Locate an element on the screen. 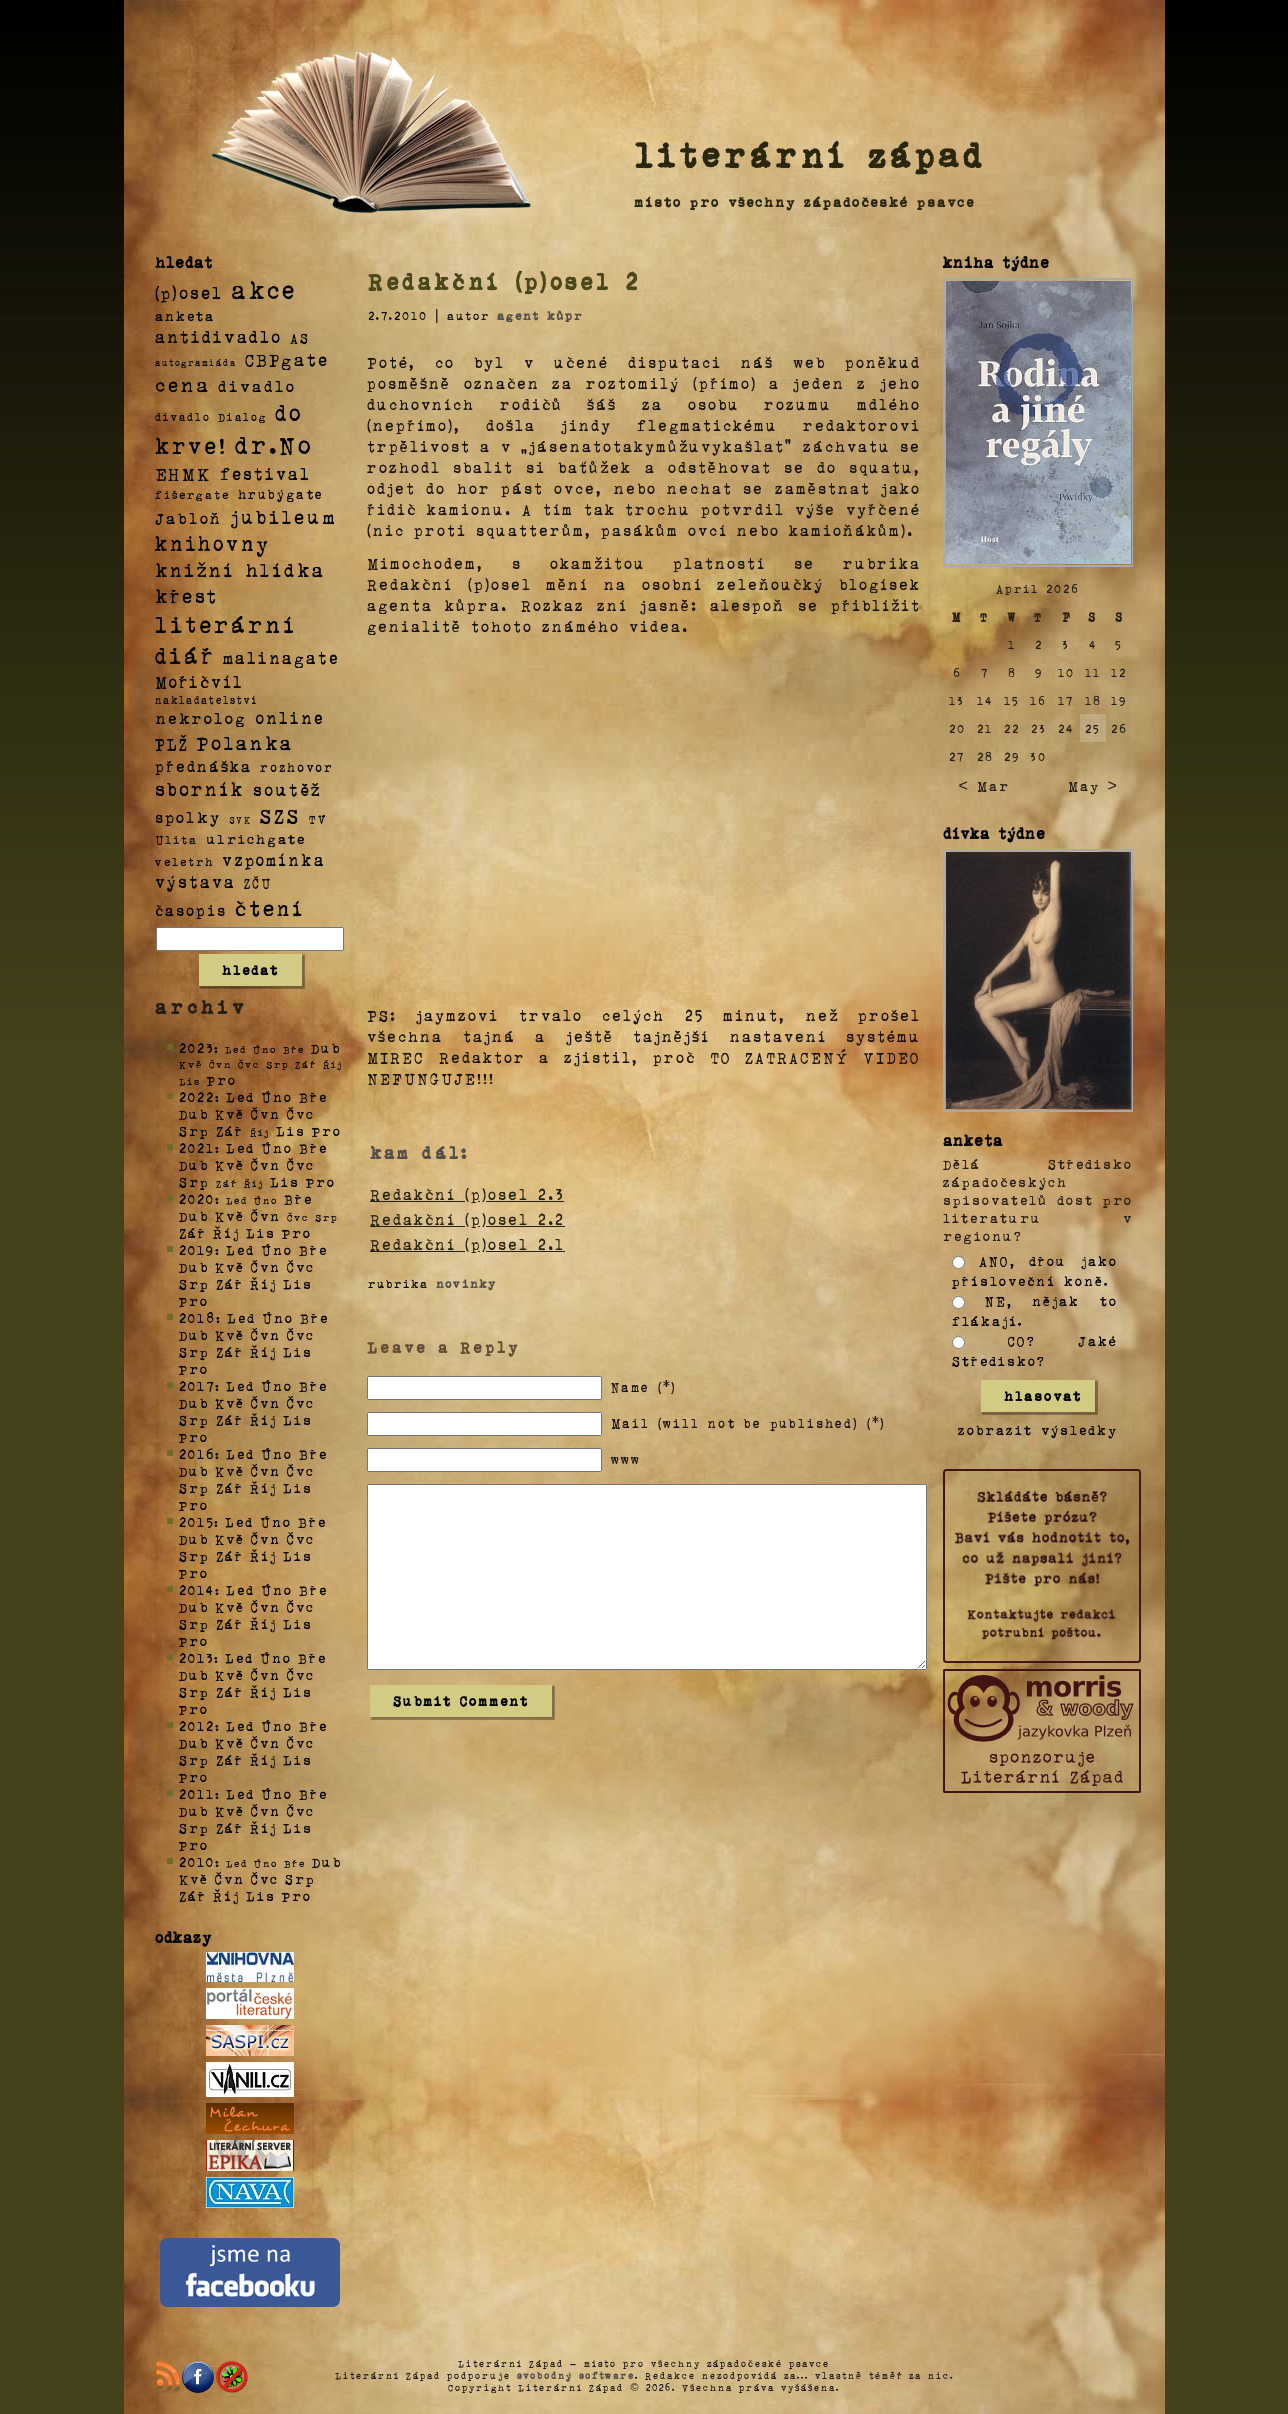 The width and height of the screenshot is (1288, 2414). hrubýgate [hrubýgate (6 položek)] is located at coordinates (281, 493).